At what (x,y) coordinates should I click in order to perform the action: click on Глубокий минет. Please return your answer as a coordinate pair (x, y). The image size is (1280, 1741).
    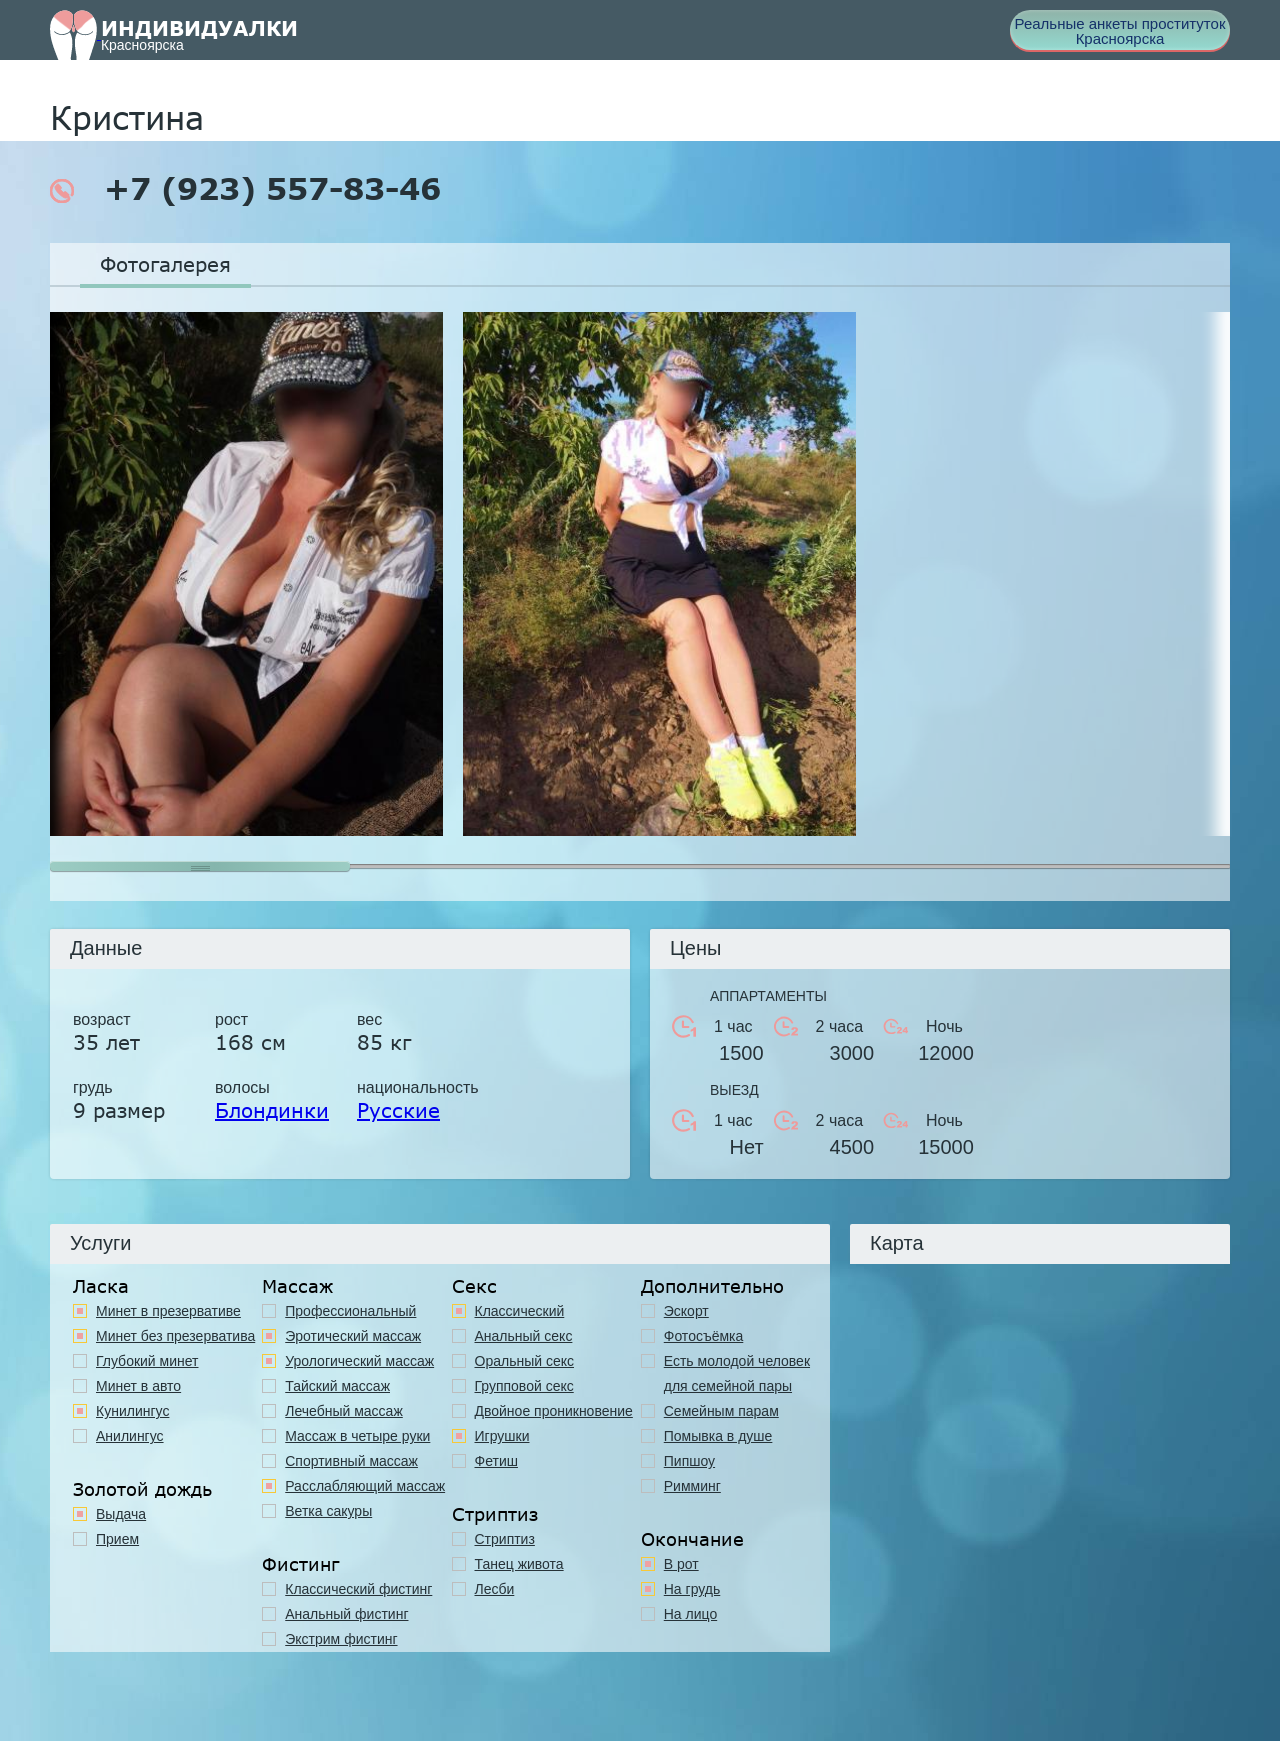
    Looking at the image, I should click on (147, 1361).